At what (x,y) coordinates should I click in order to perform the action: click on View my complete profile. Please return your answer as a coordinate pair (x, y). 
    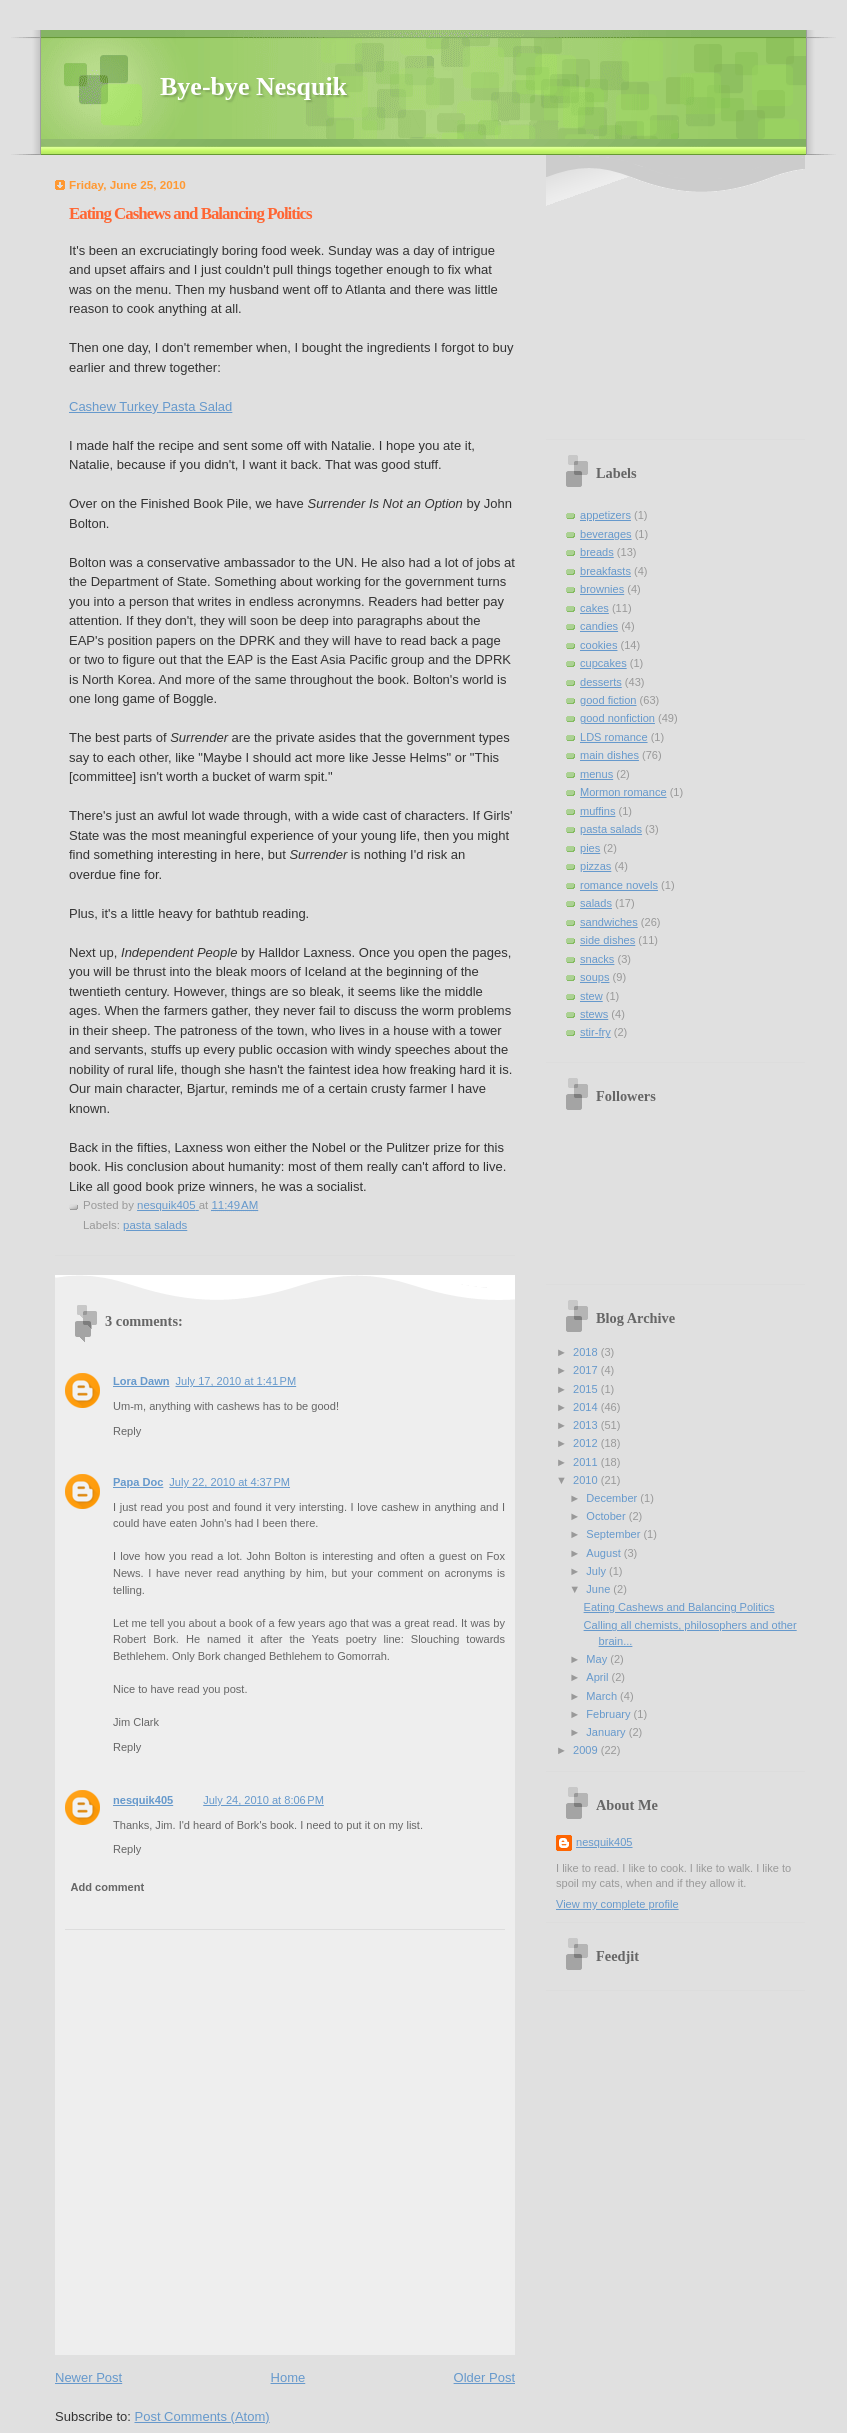
    Looking at the image, I should click on (617, 1904).